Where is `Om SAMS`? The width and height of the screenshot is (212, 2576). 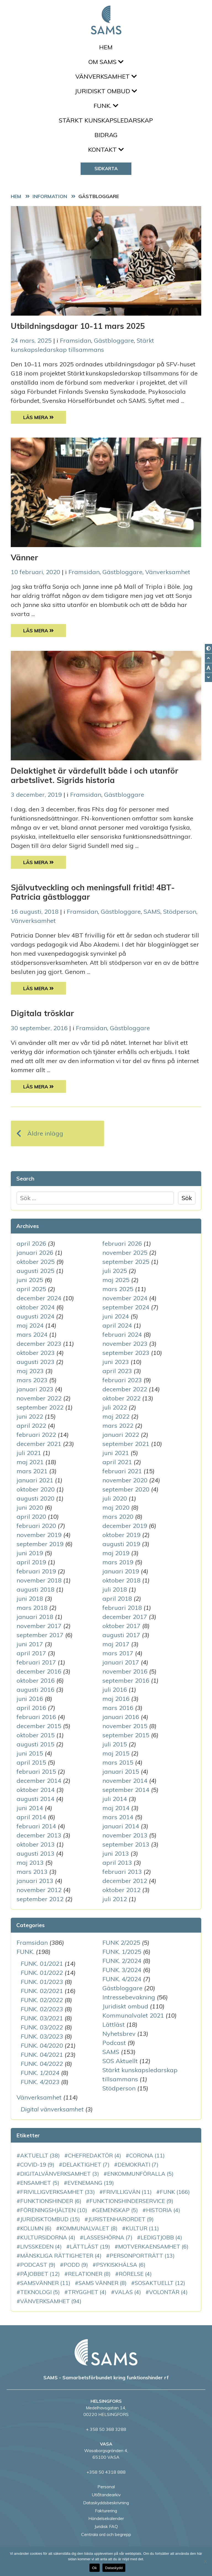 Om SAMS is located at coordinates (105, 62).